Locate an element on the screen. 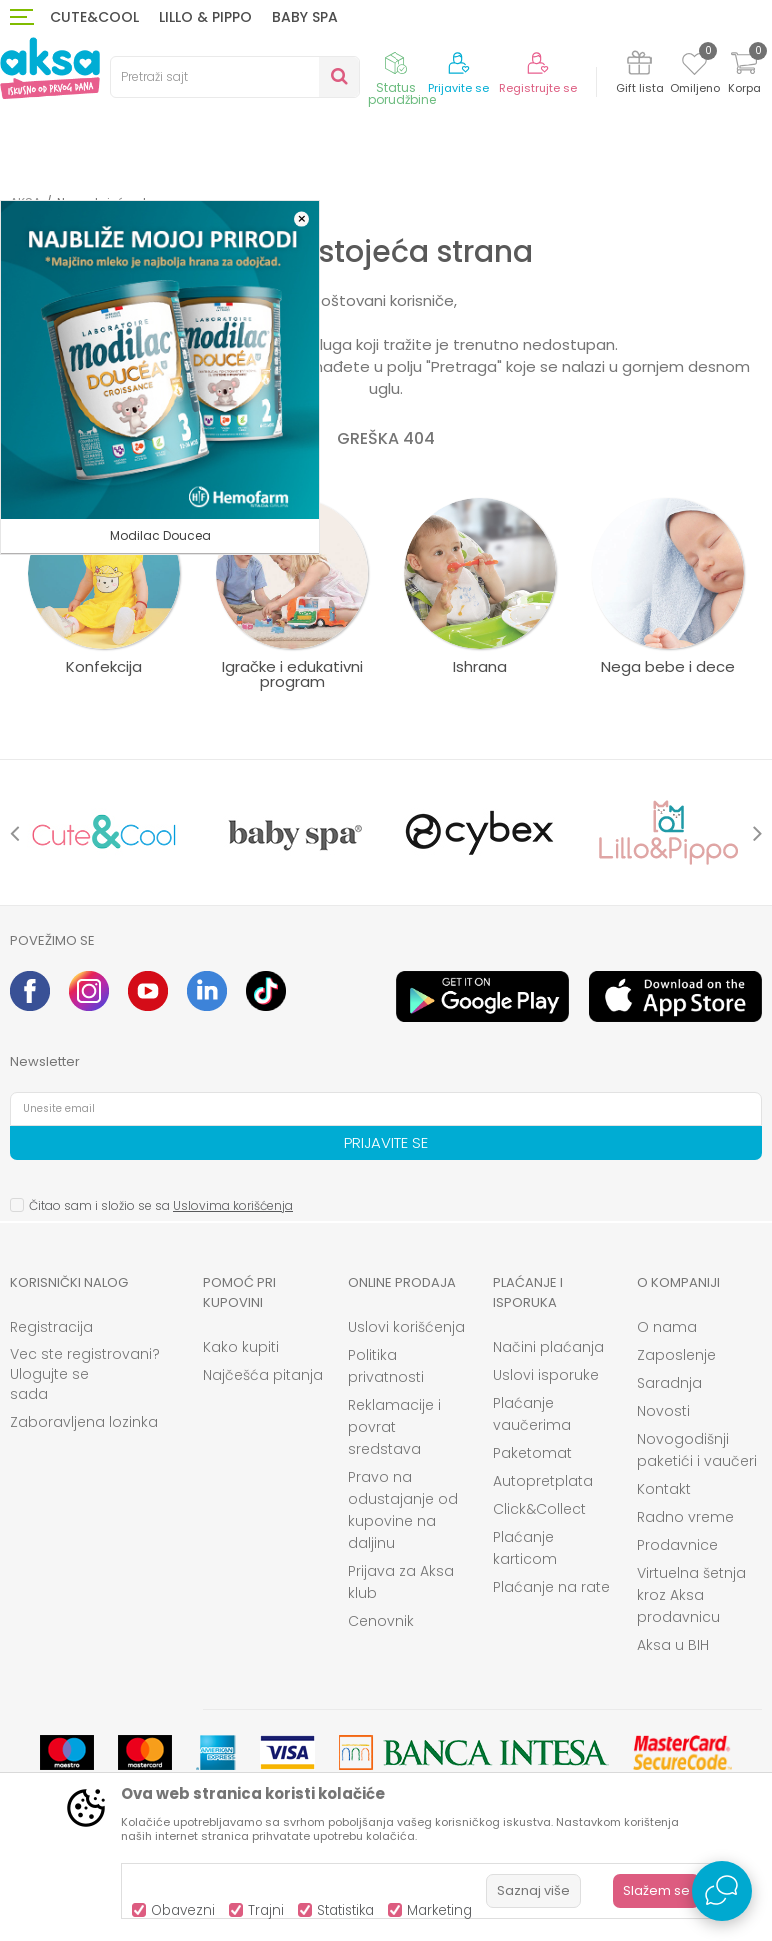 Image resolution: width=772 pixels, height=1941 pixels. [Omiljeno] is located at coordinates (694, 67).